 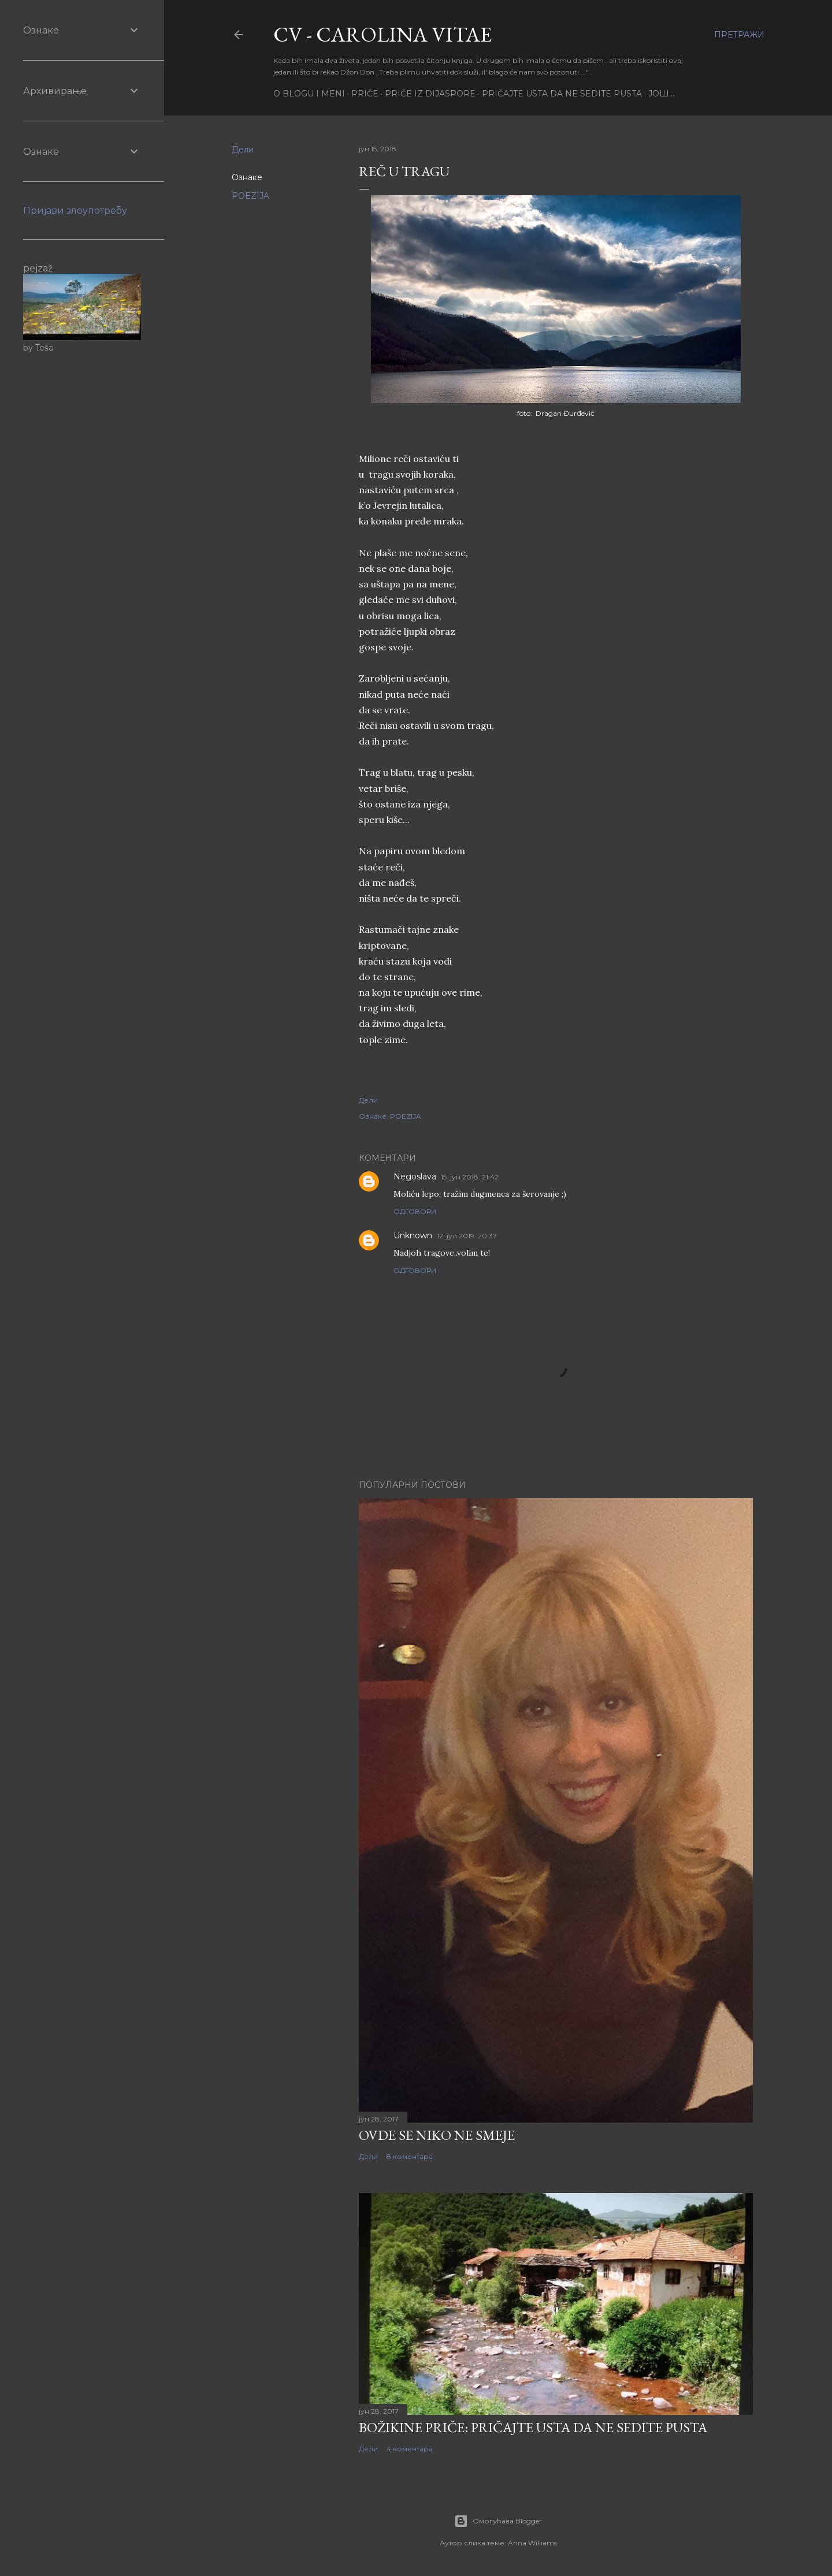 What do you see at coordinates (661, 93) in the screenshot?
I see `Још…` at bounding box center [661, 93].